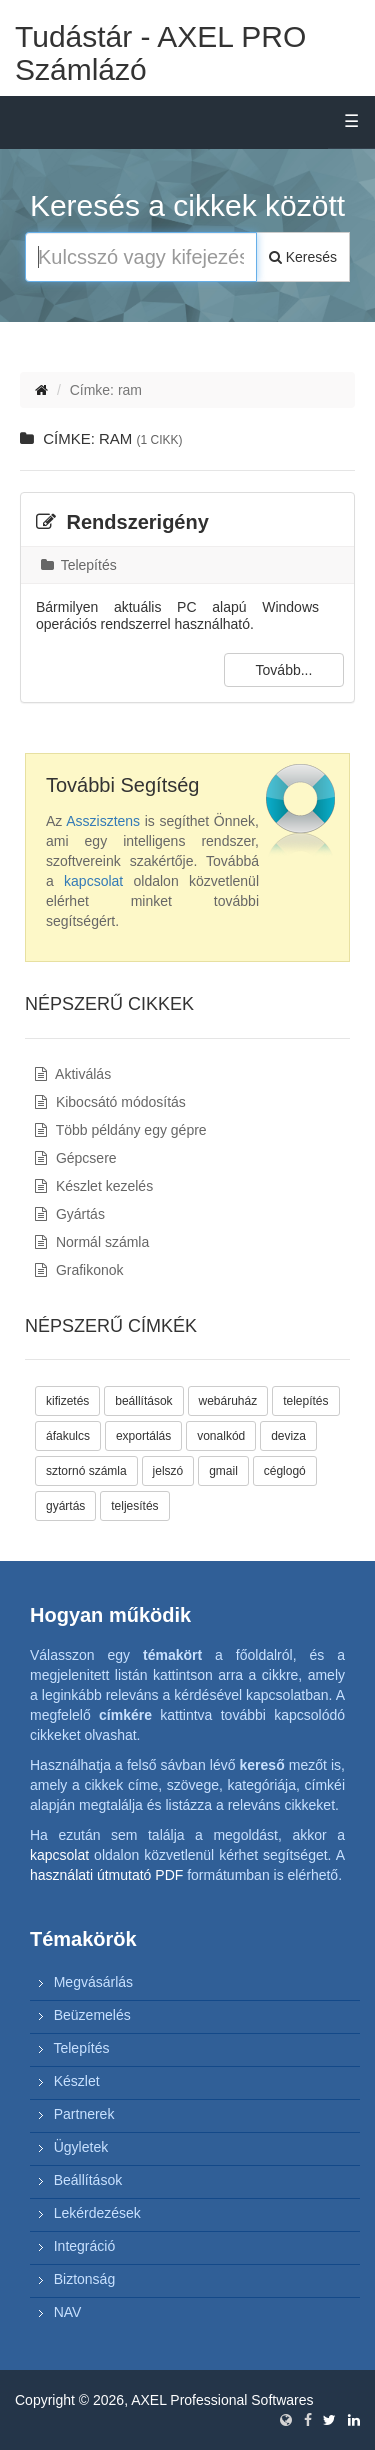 Image resolution: width=375 pixels, height=2450 pixels. I want to click on exportálás, so click(143, 1436).